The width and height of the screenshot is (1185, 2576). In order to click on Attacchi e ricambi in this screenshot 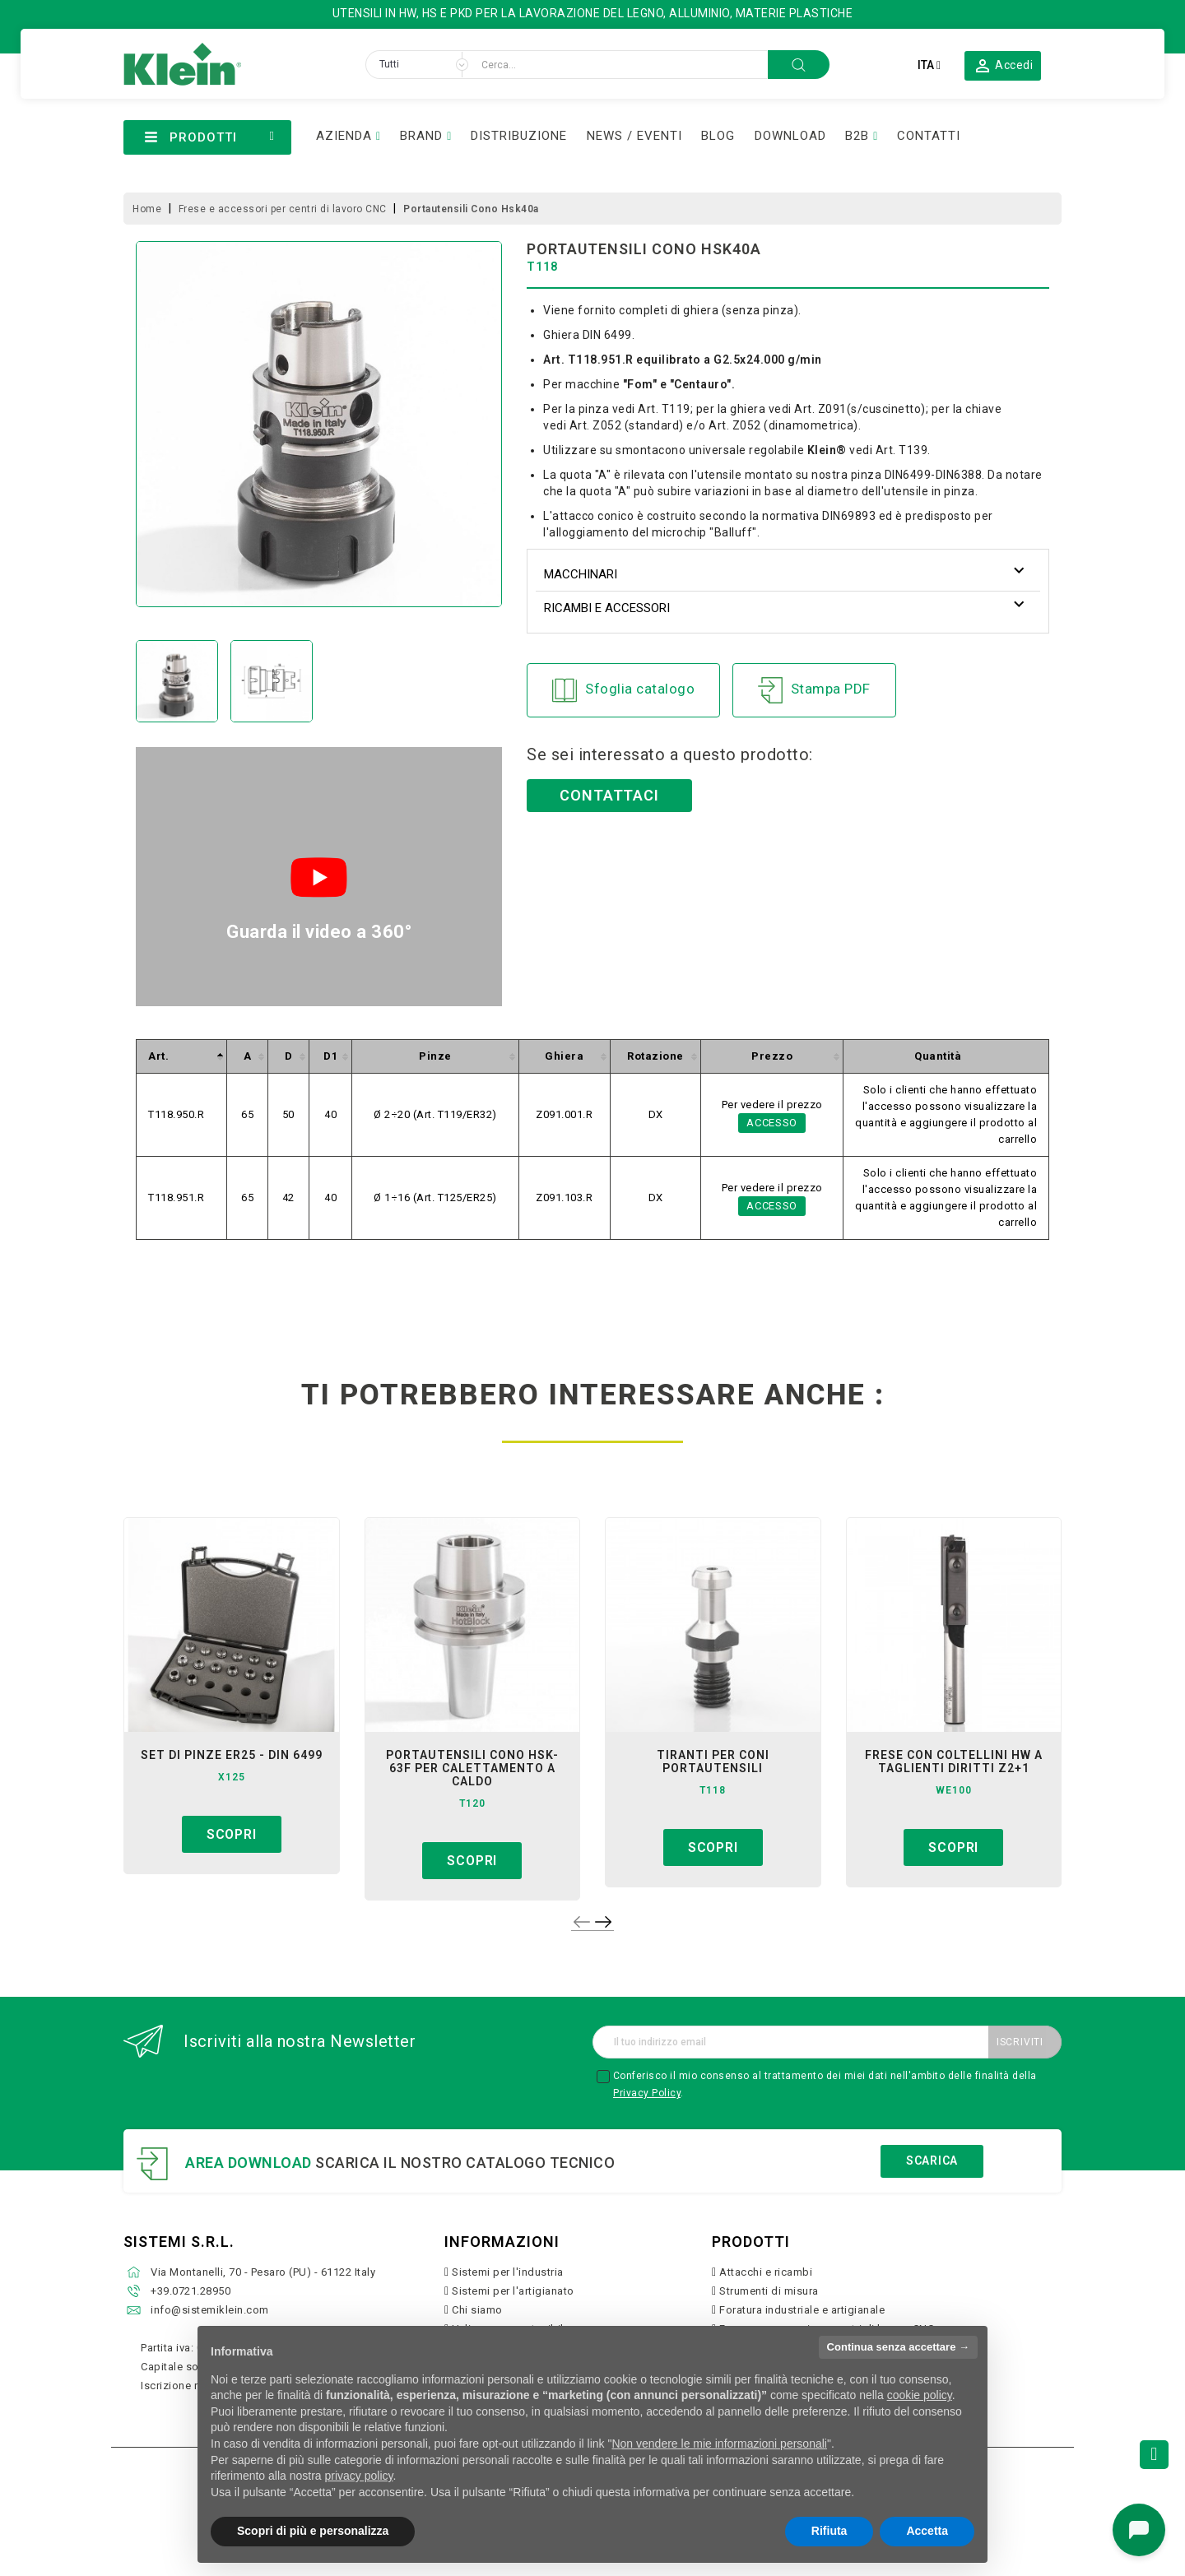, I will do `click(765, 2272)`.